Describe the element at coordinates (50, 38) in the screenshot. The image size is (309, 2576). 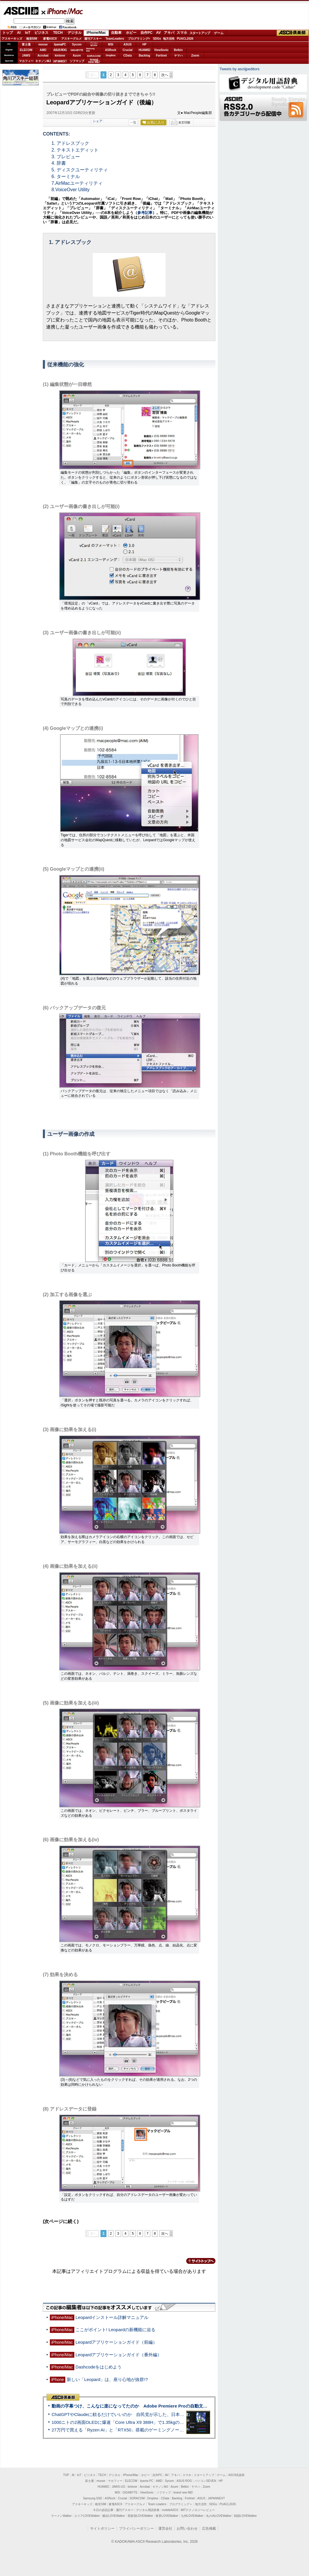
I see `家電ASCII` at that location.